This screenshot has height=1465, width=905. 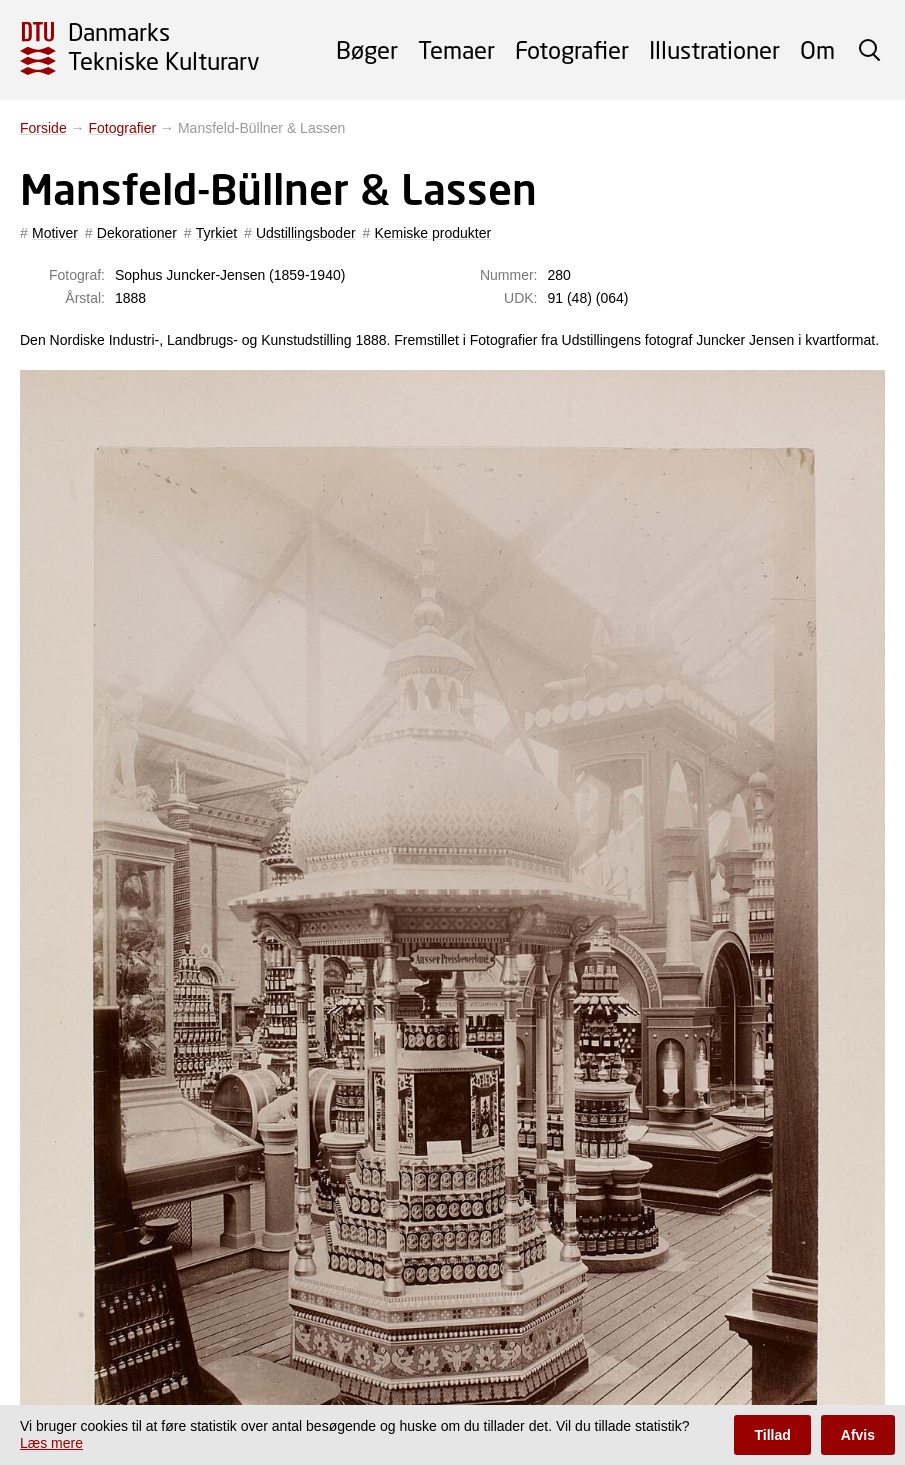 I want to click on Temaer, so click(x=456, y=49).